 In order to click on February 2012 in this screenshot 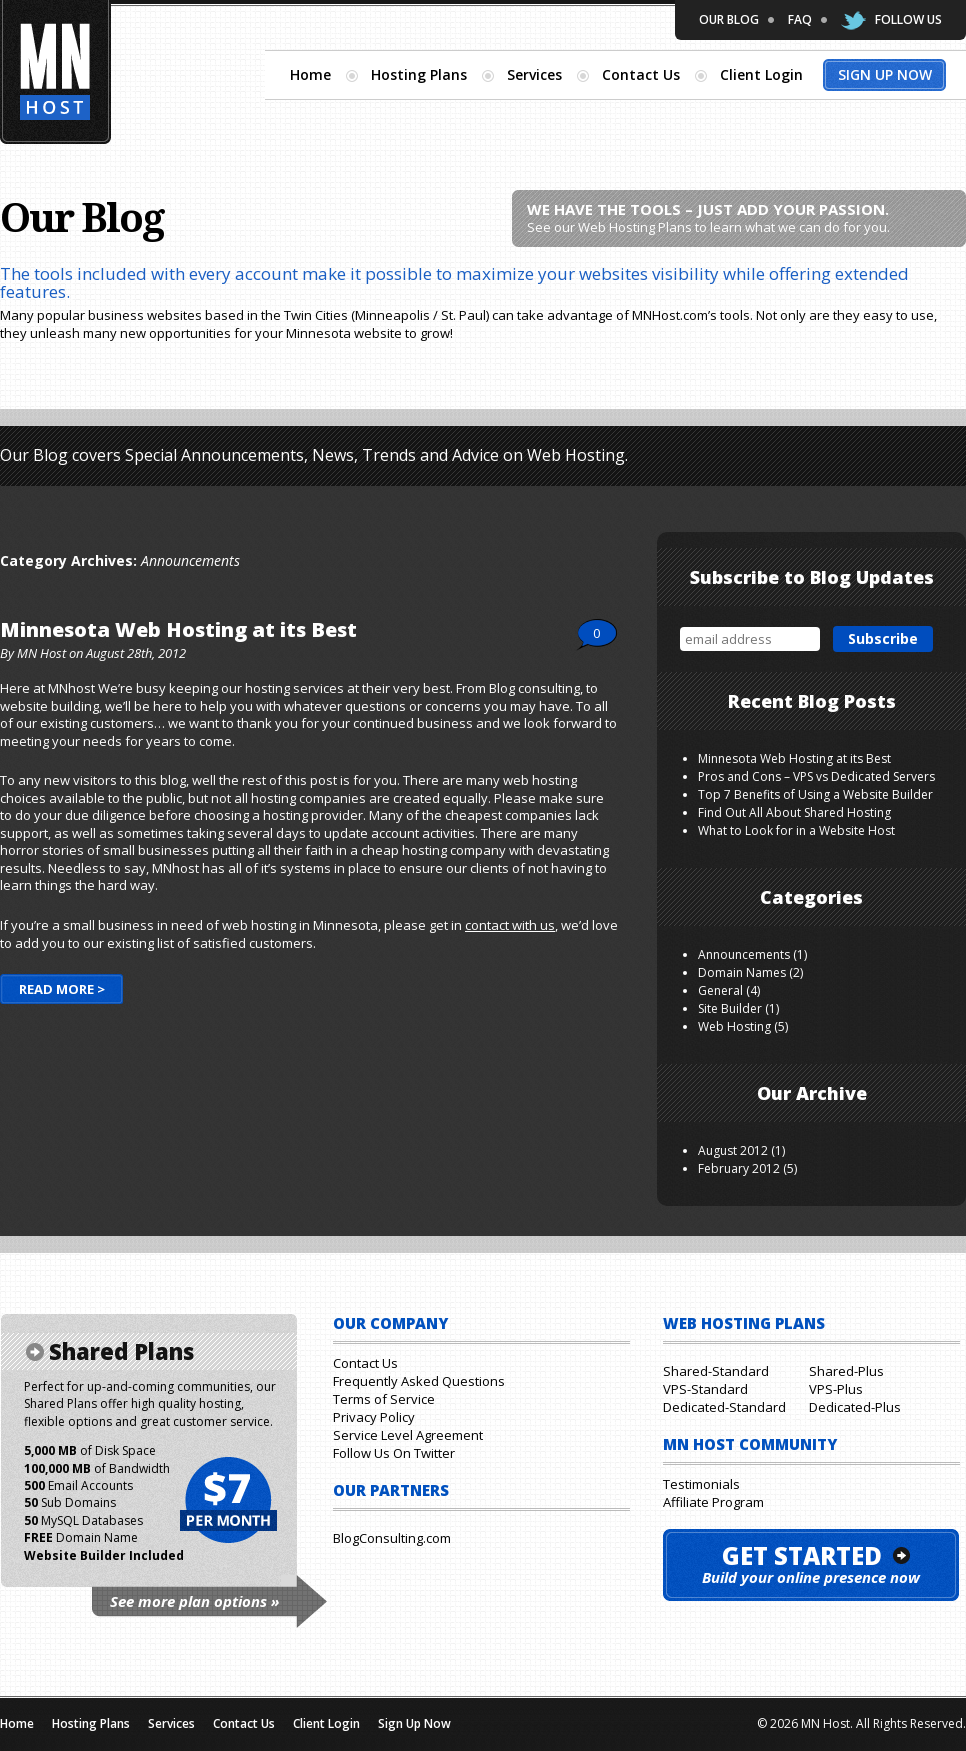, I will do `click(739, 1168)`.